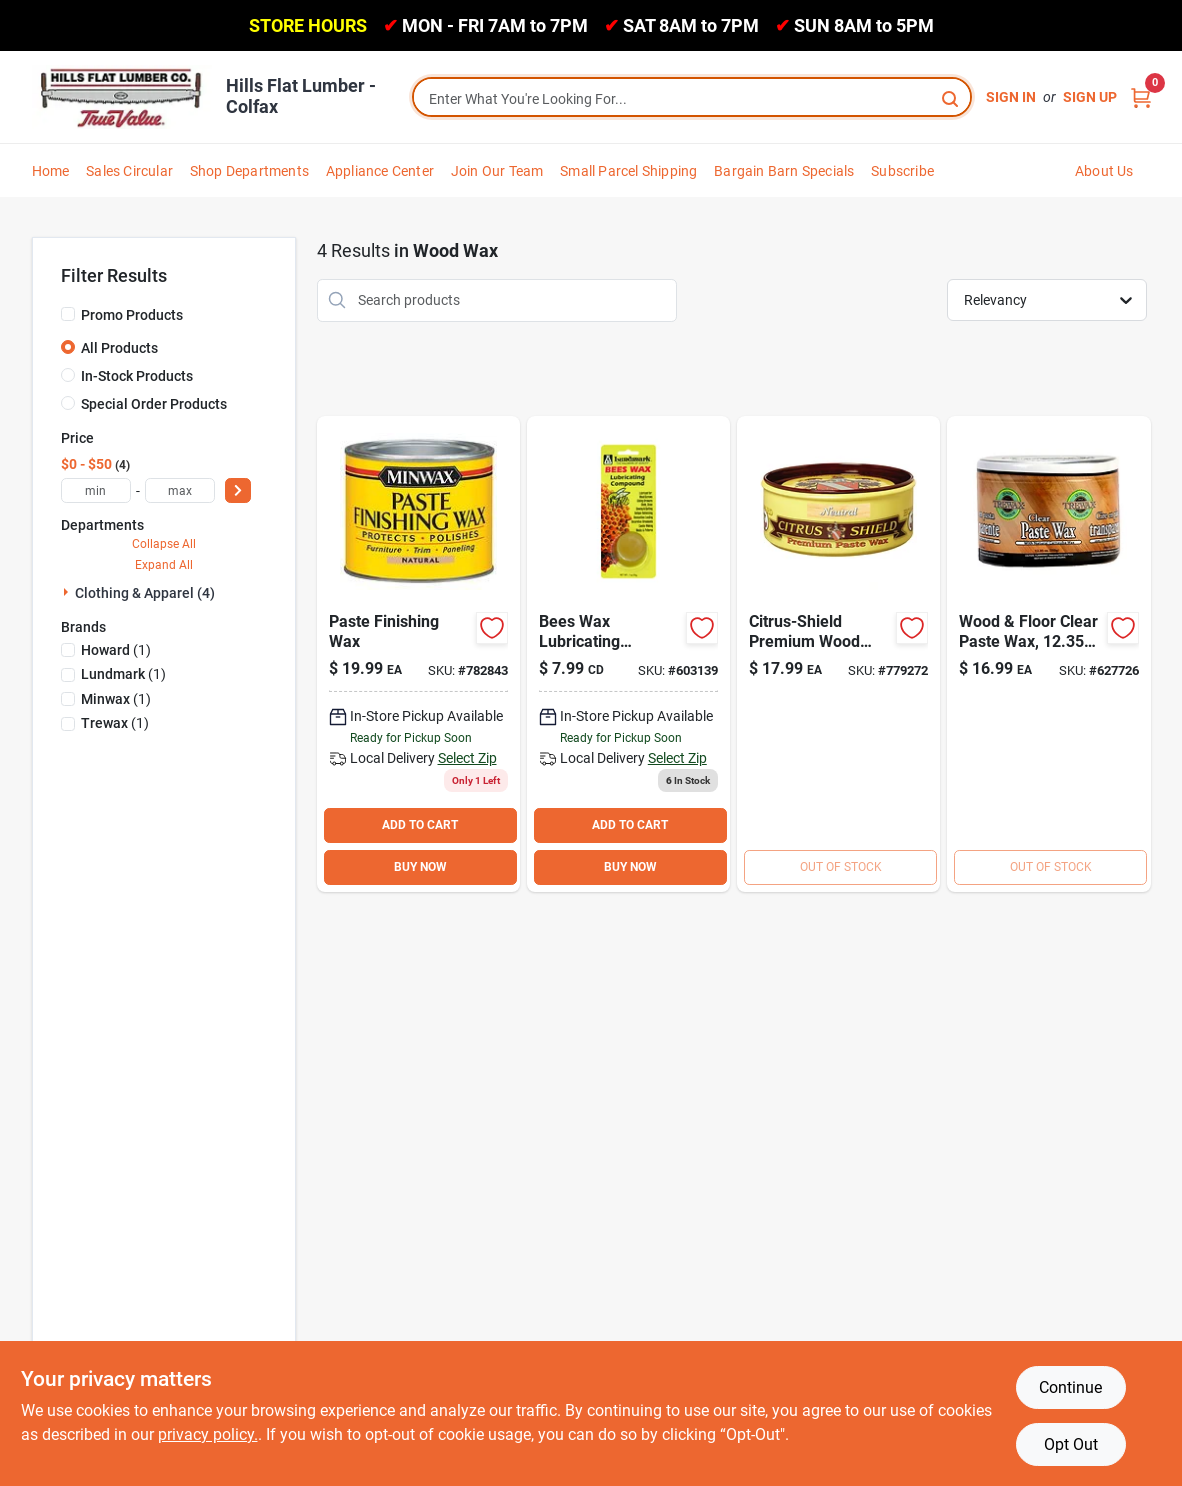 The image size is (1182, 1486). Describe the element at coordinates (1071, 1444) in the screenshot. I see `Opt Out` at that location.